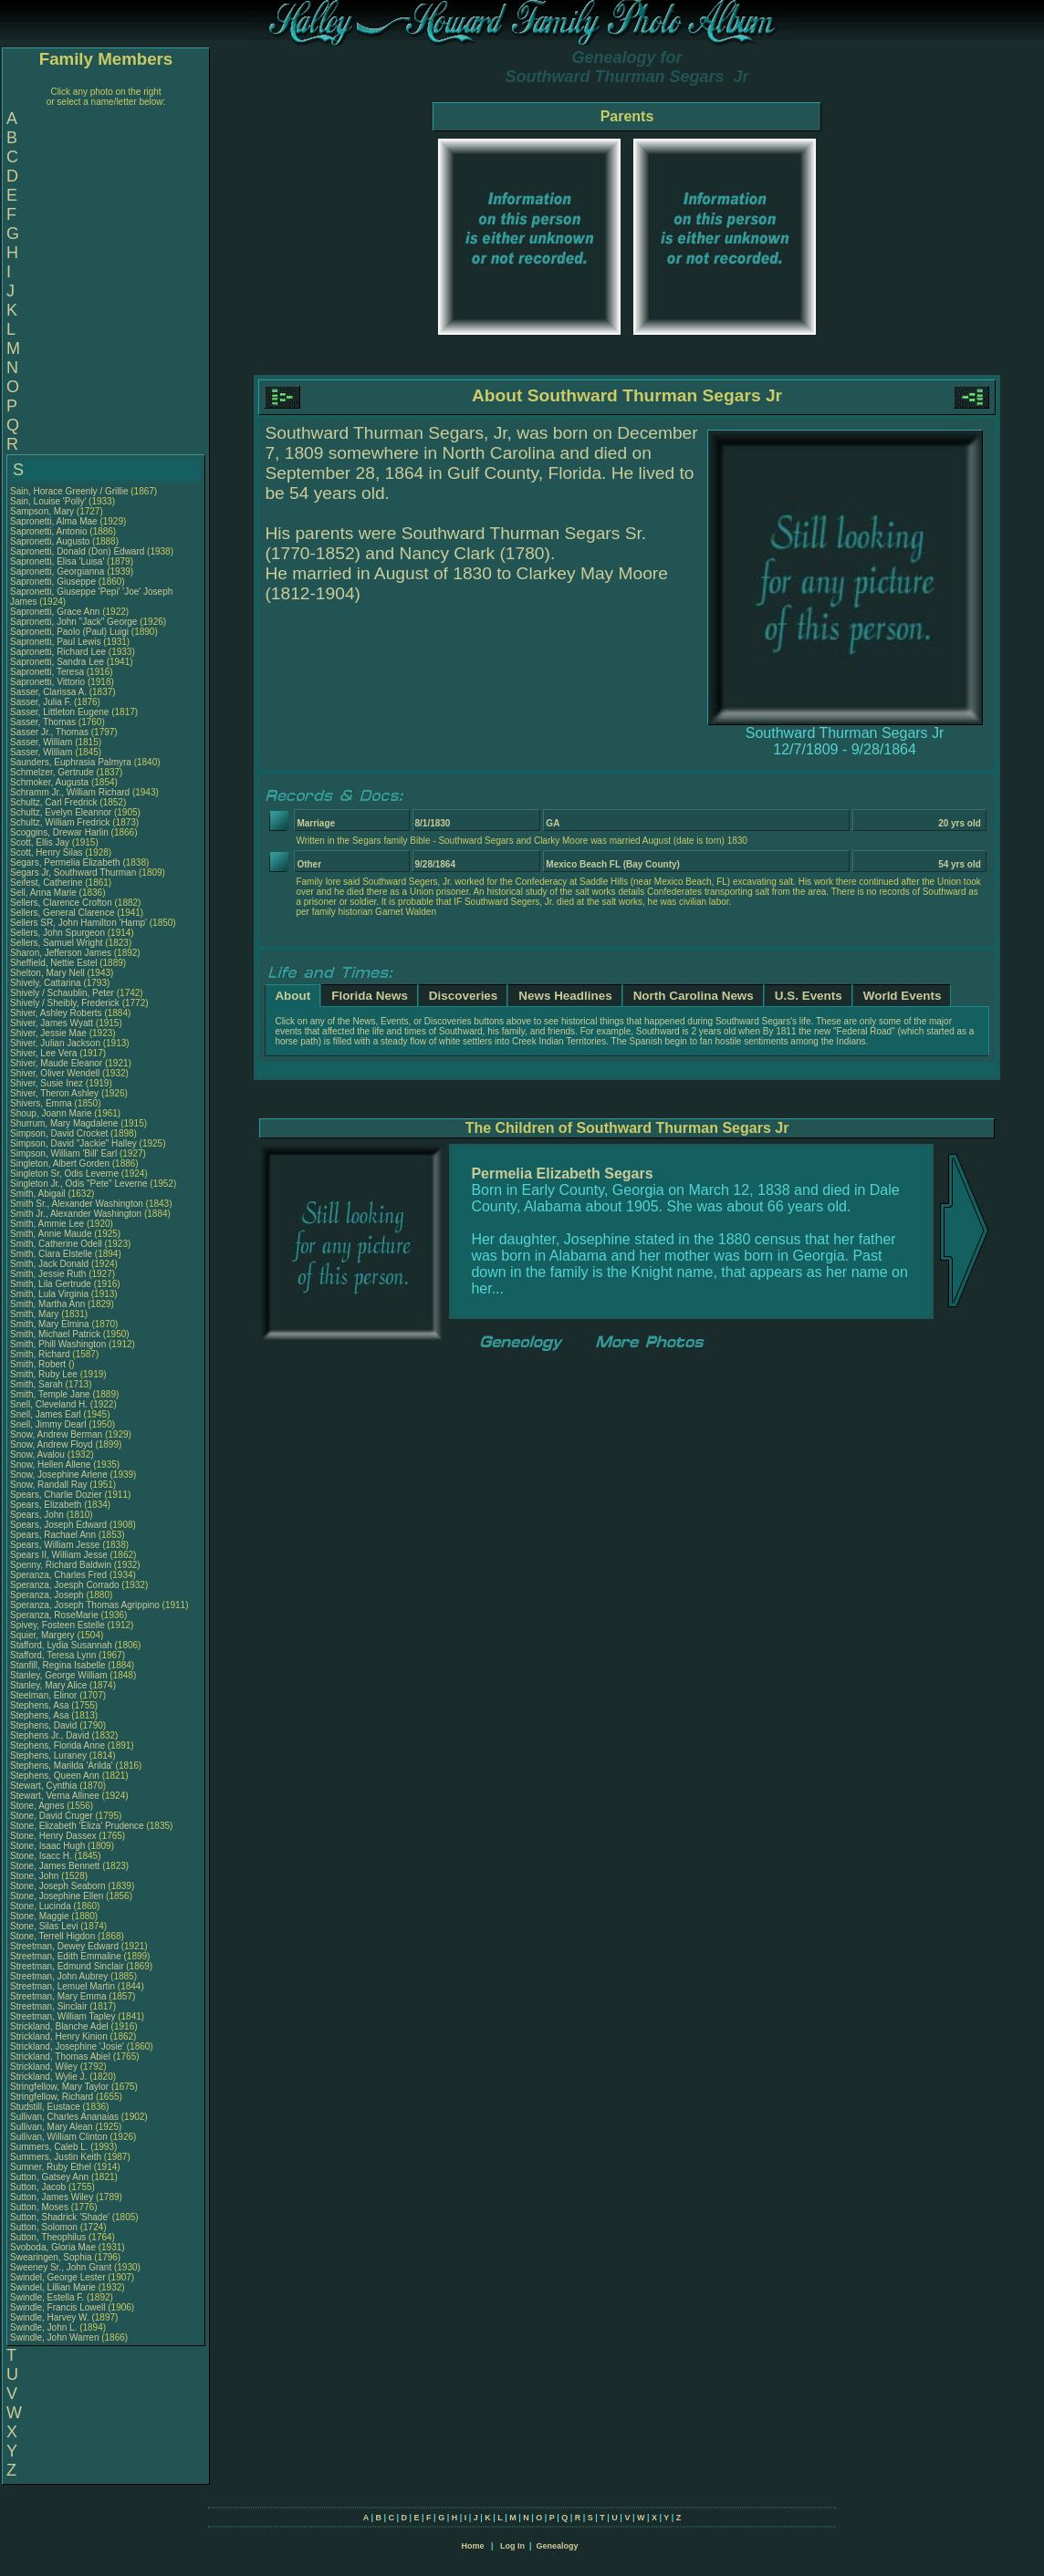 The width and height of the screenshot is (1044, 2576). Describe the element at coordinates (73, 622) in the screenshot. I see `Sapronetti, John "Jack" George` at that location.